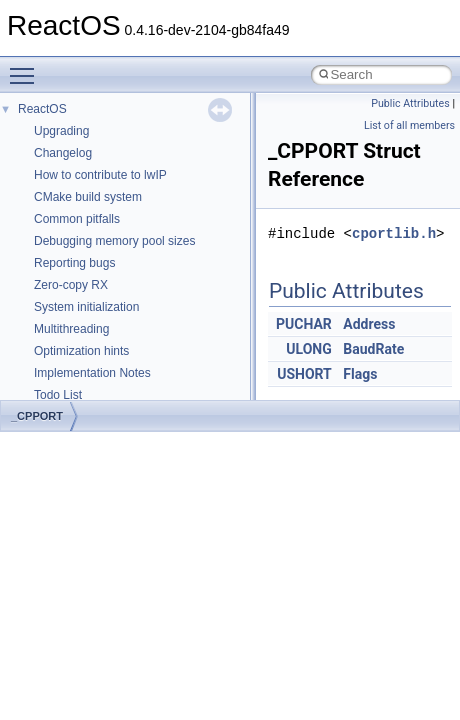 This screenshot has height=720, width=460. What do you see at coordinates (71, 285) in the screenshot?
I see `Zero-copy RX` at bounding box center [71, 285].